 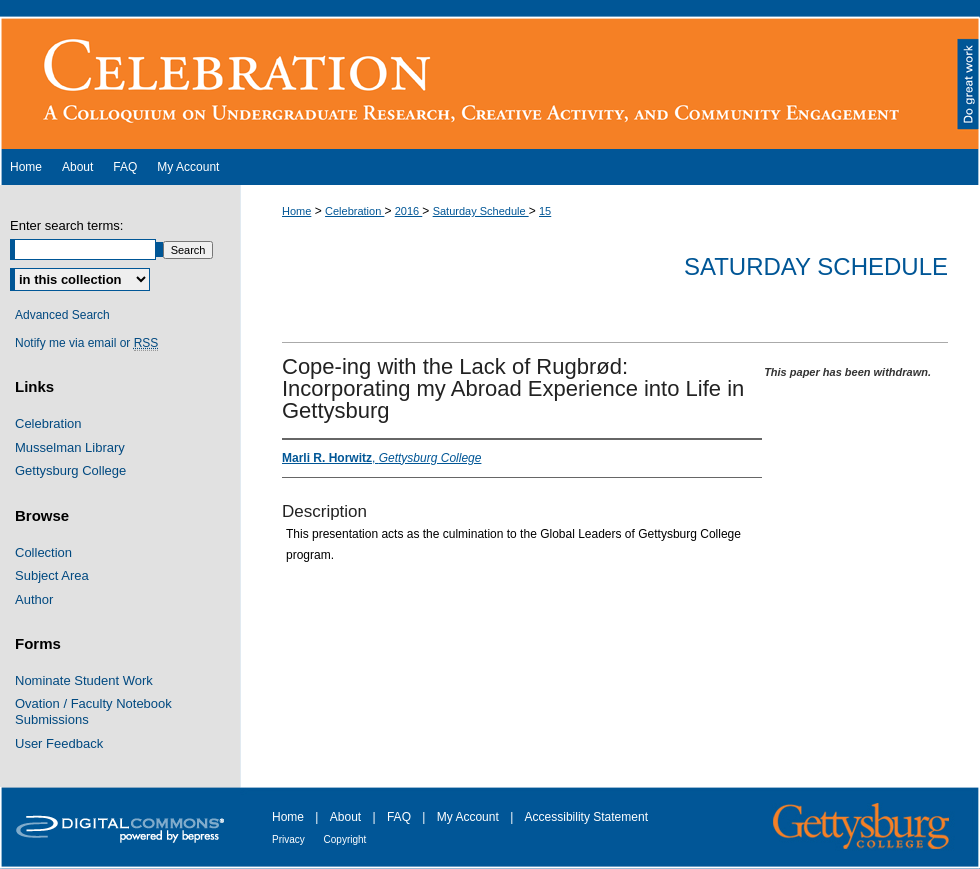 I want to click on Notify me via email or, so click(x=86, y=343).